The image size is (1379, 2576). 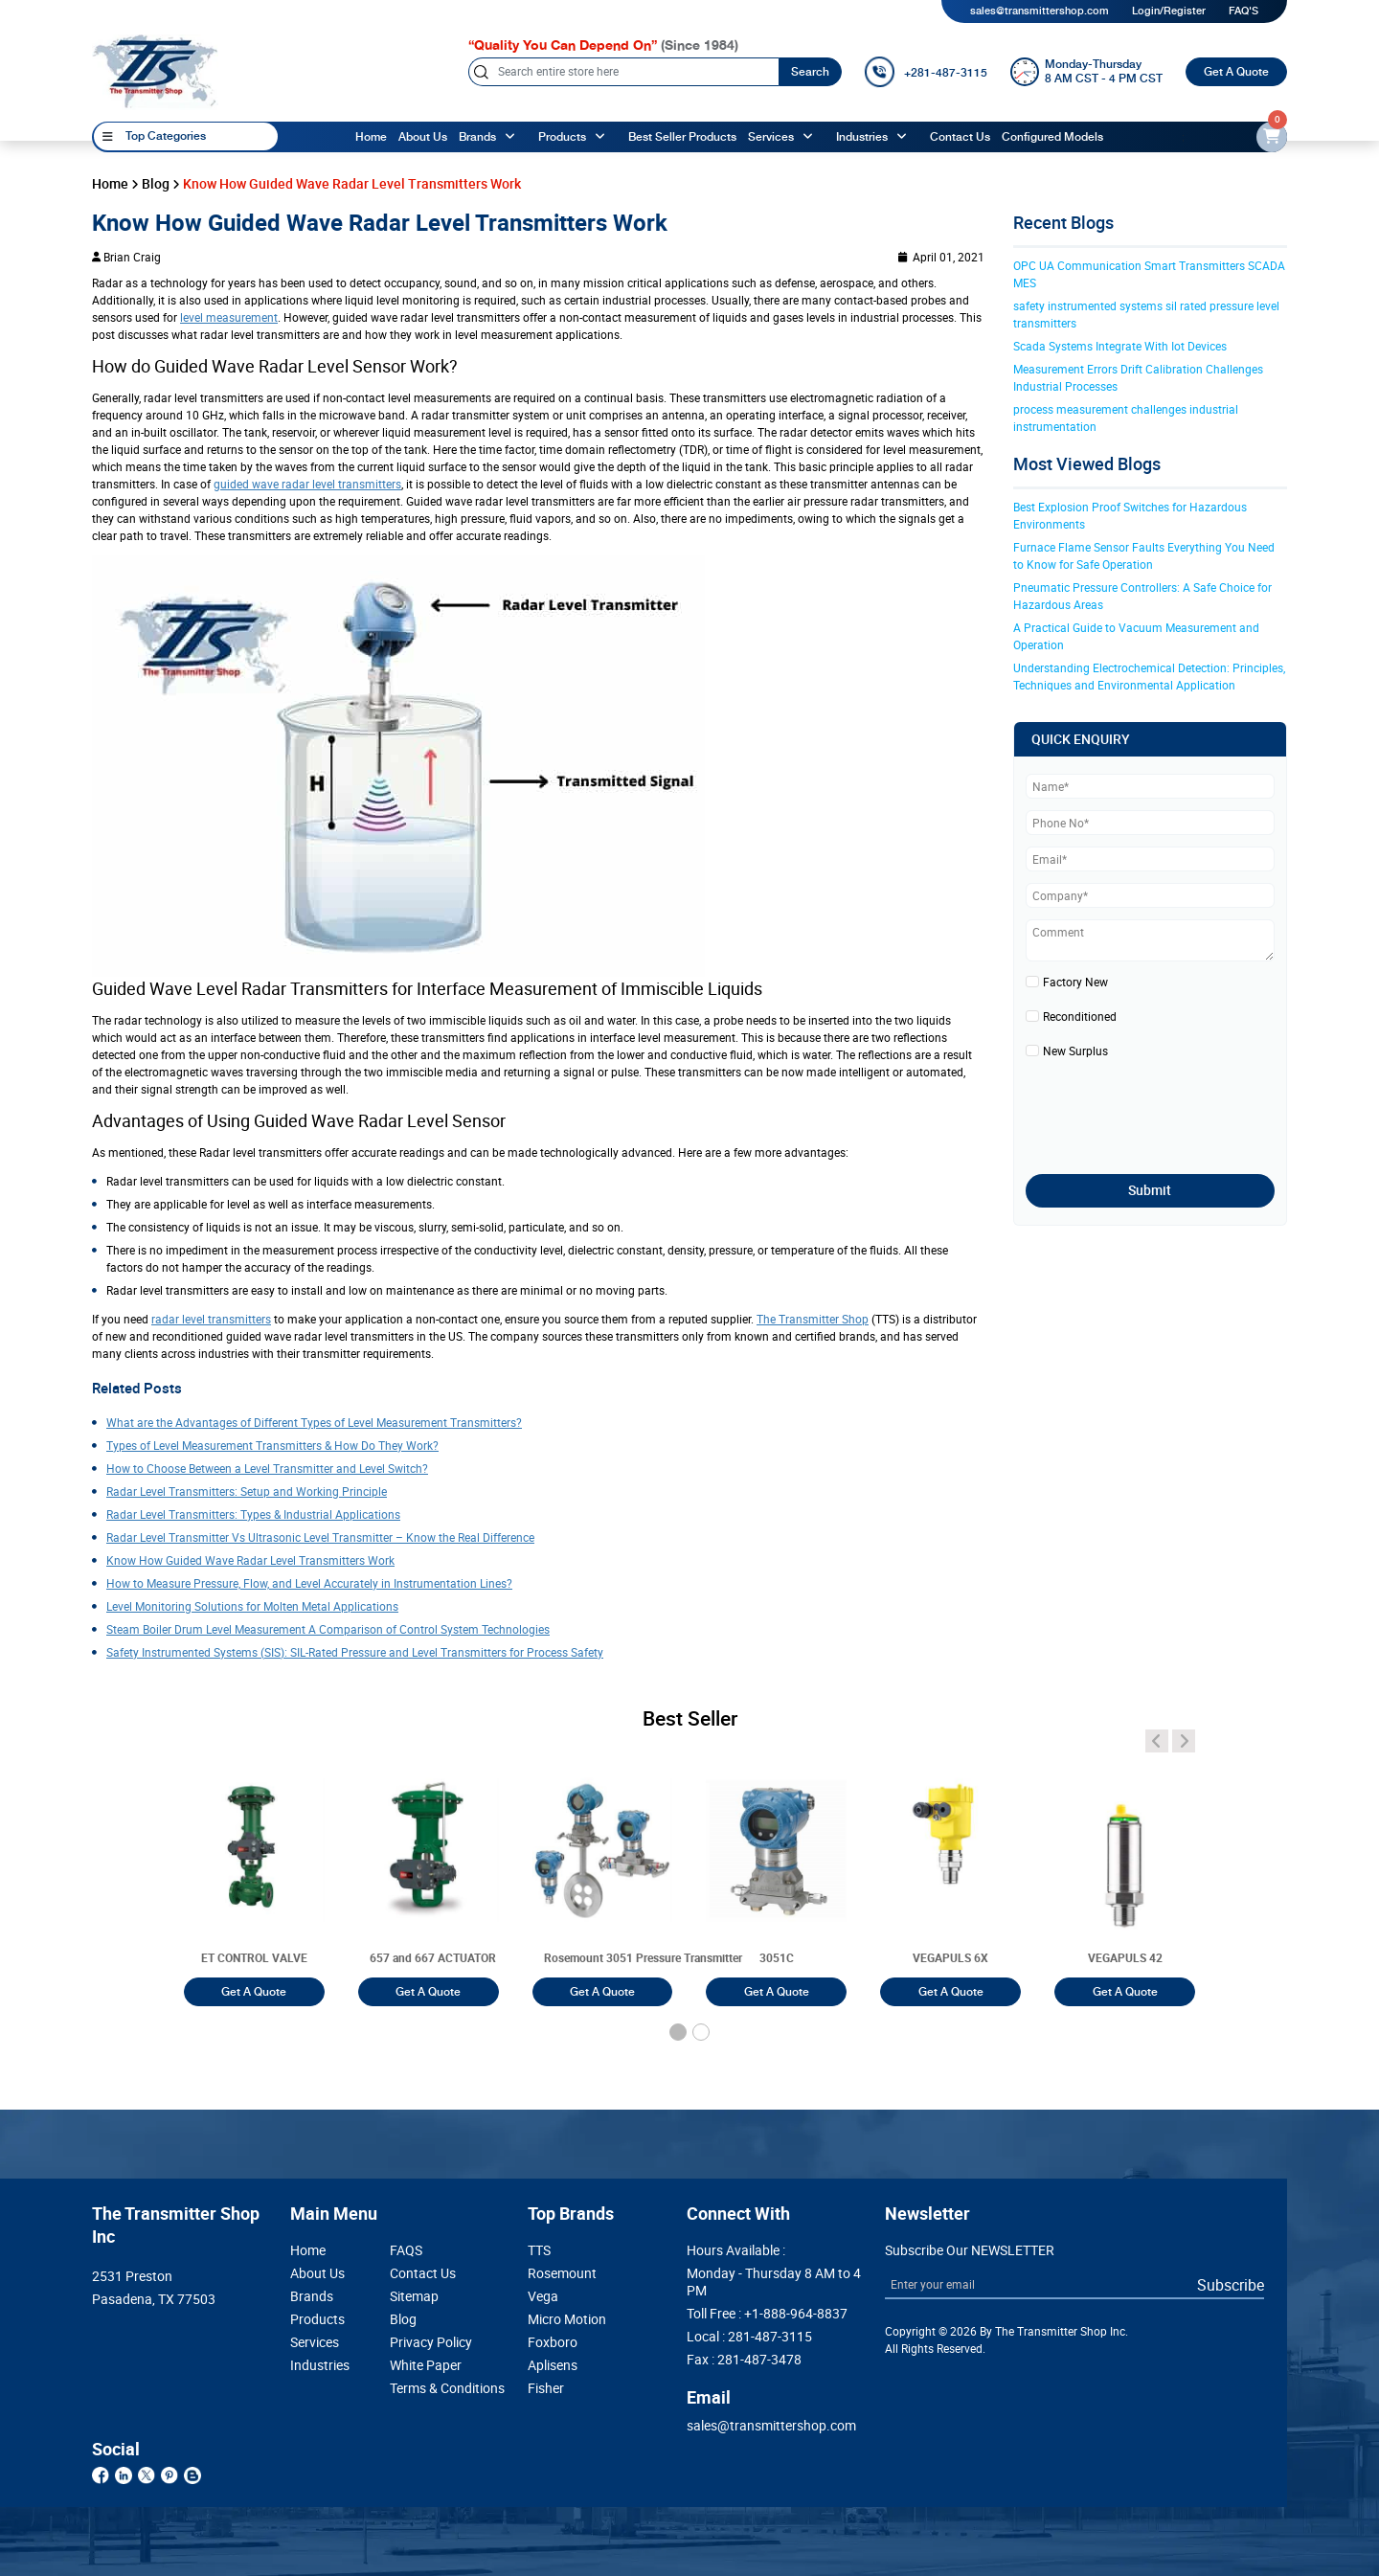 I want to click on [button], so click(x=678, y=2032).